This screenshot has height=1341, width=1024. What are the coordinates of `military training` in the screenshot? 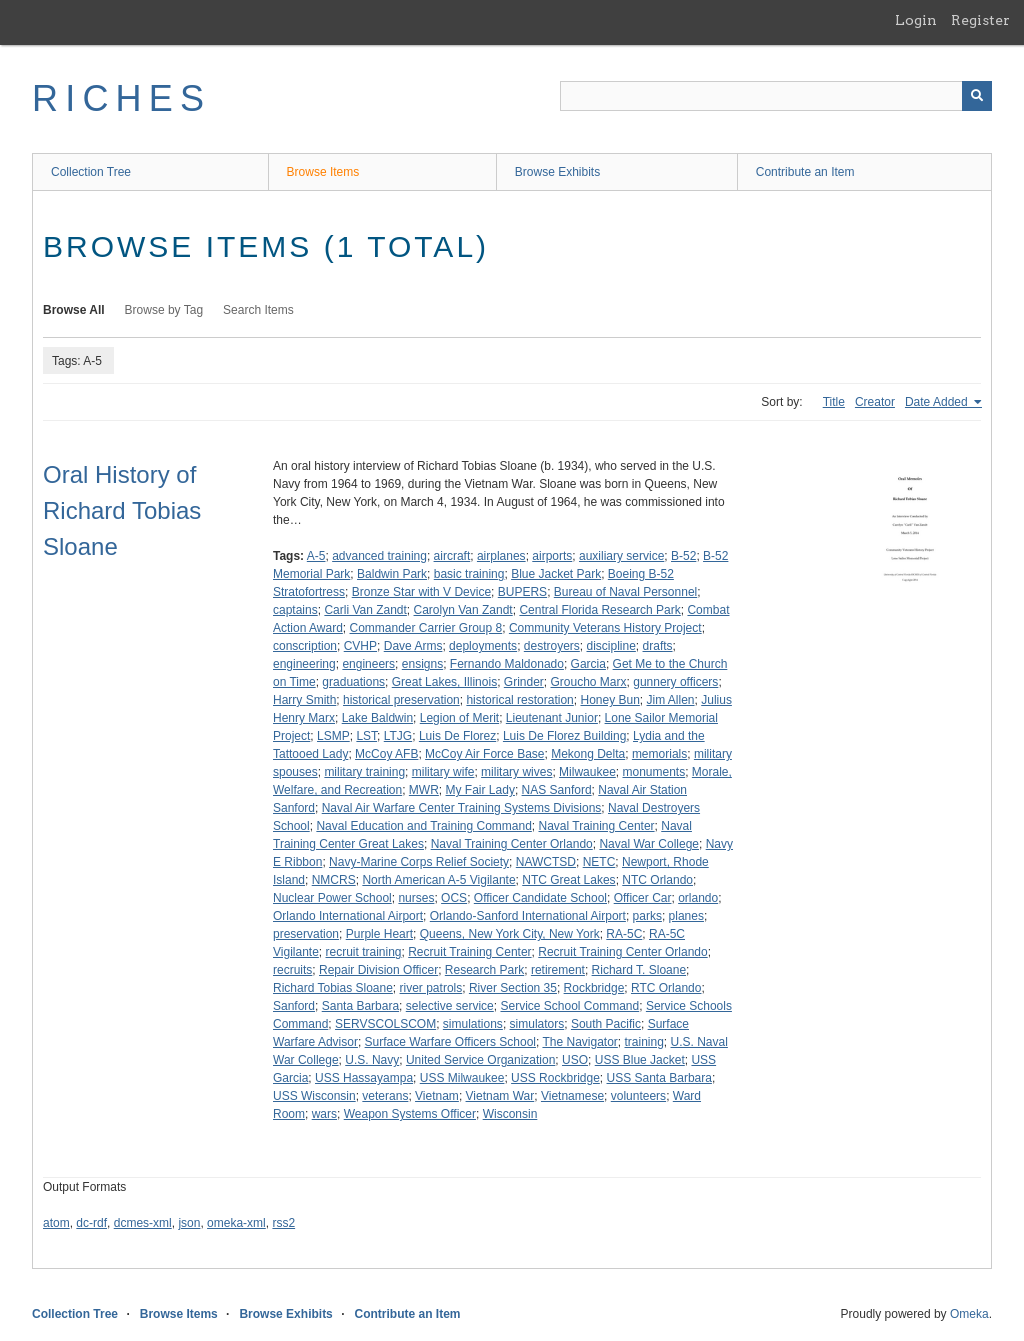 It's located at (364, 772).